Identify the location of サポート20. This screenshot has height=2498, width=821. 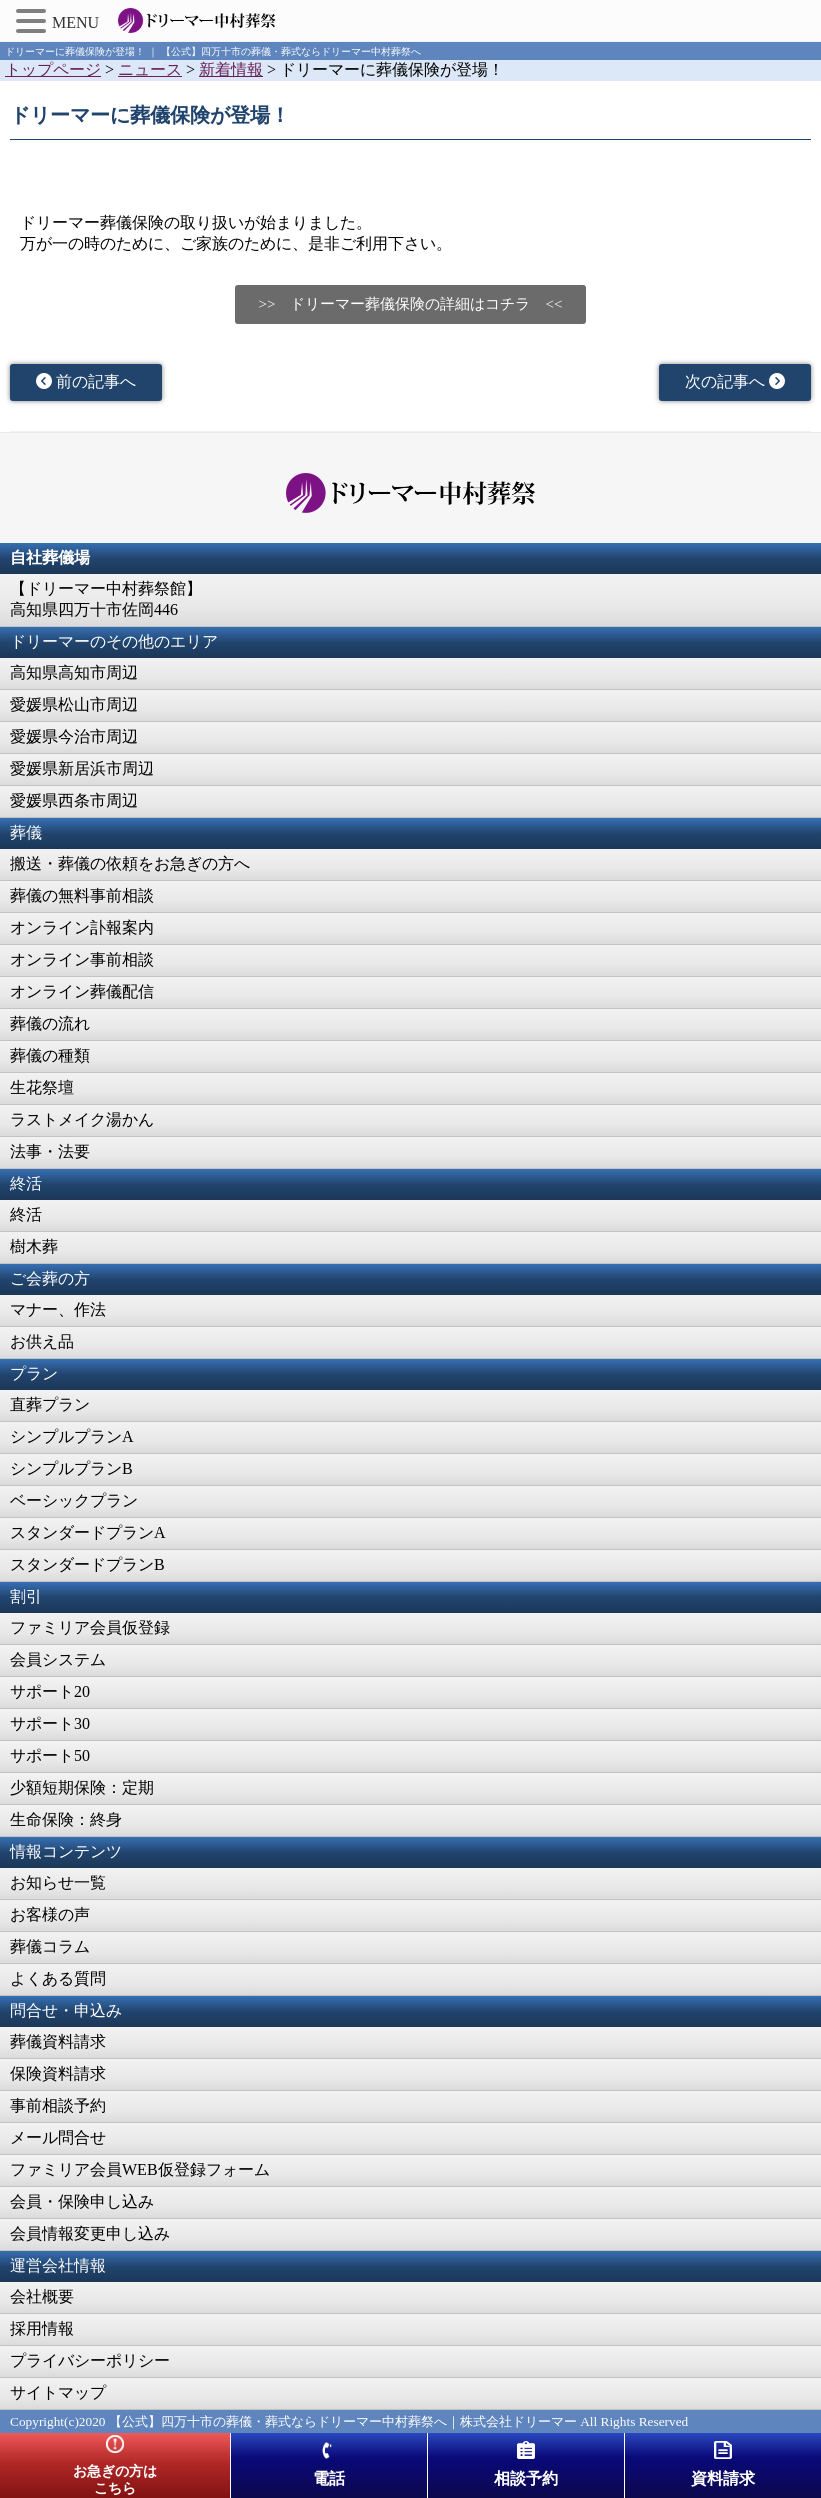
(50, 1691).